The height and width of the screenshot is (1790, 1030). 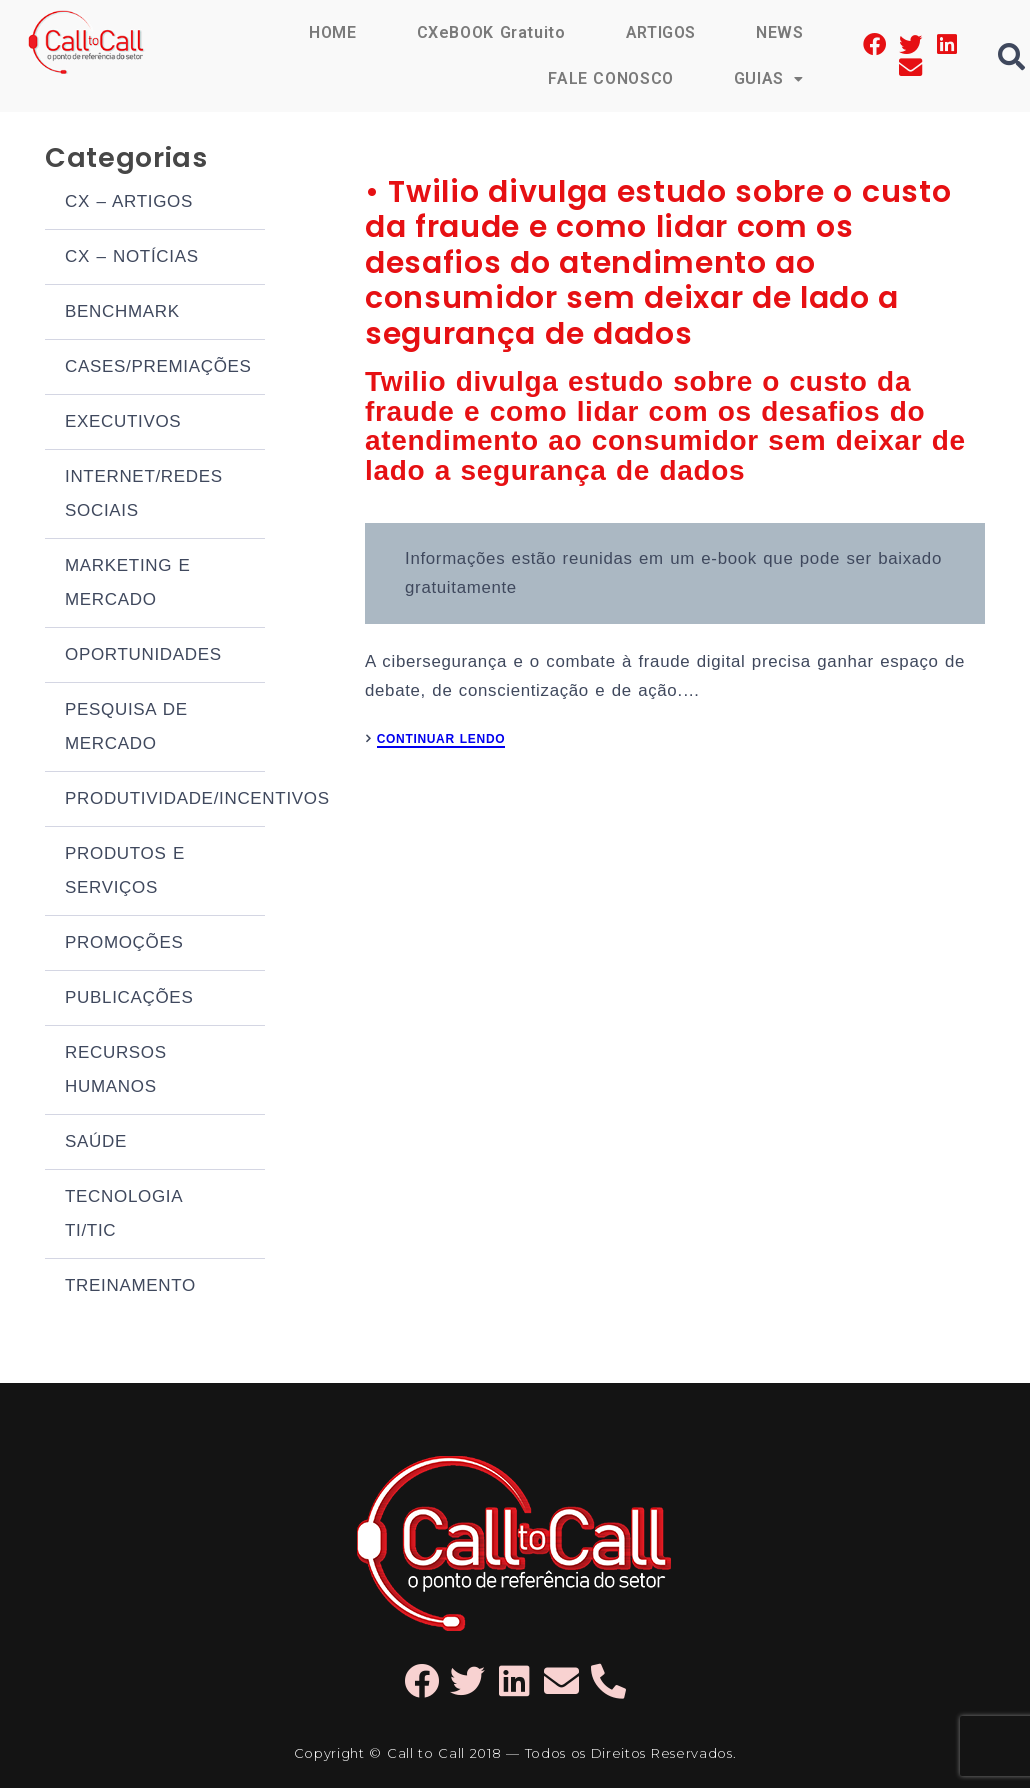 What do you see at coordinates (122, 313) in the screenshot?
I see `BENCHMARK` at bounding box center [122, 313].